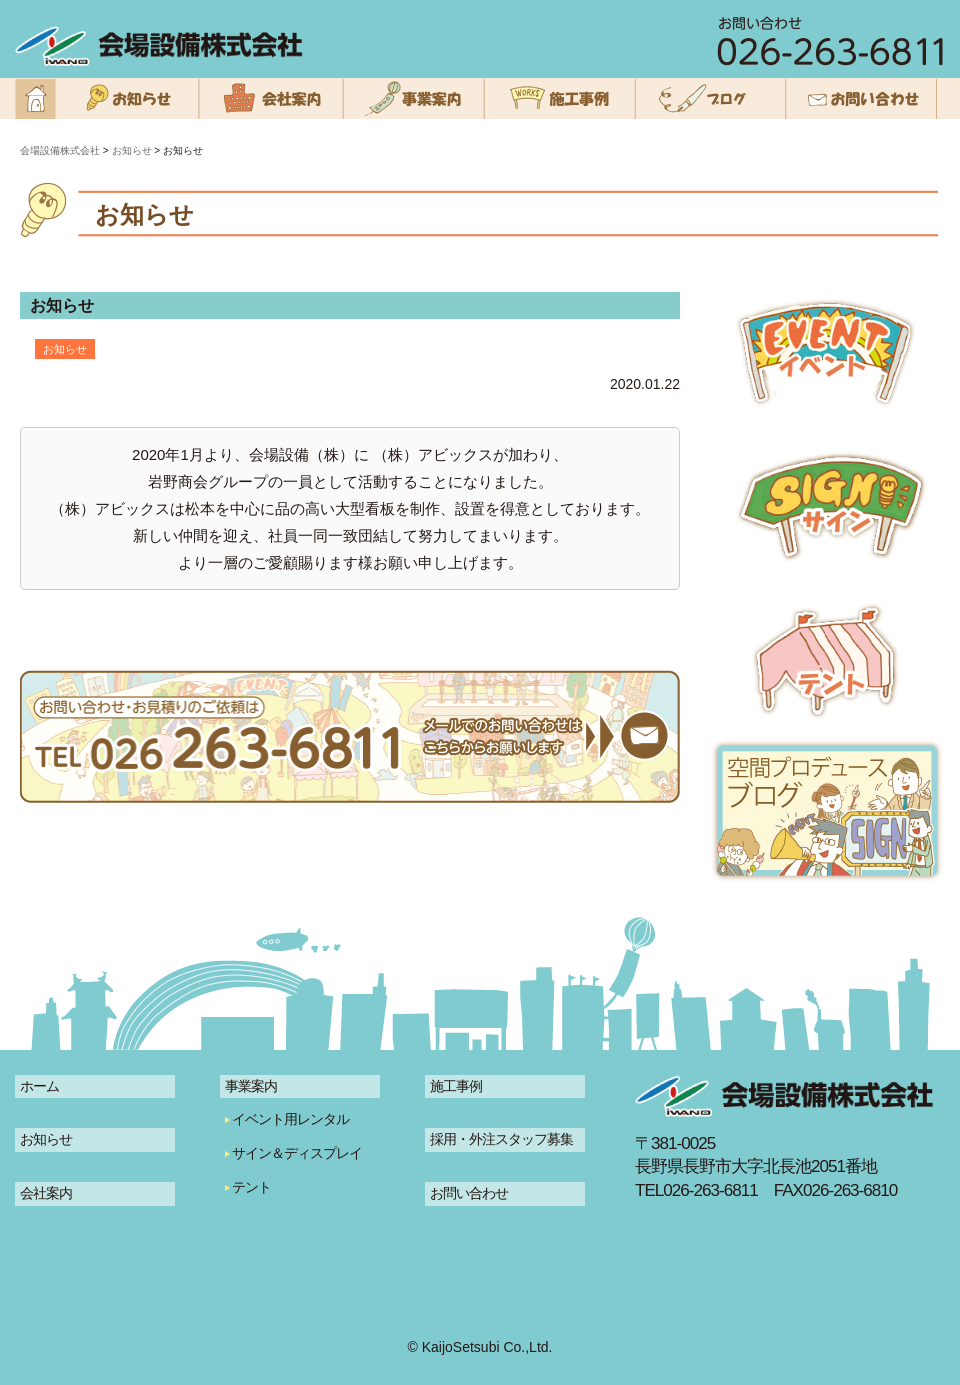  I want to click on 施工事例, so click(456, 1086).